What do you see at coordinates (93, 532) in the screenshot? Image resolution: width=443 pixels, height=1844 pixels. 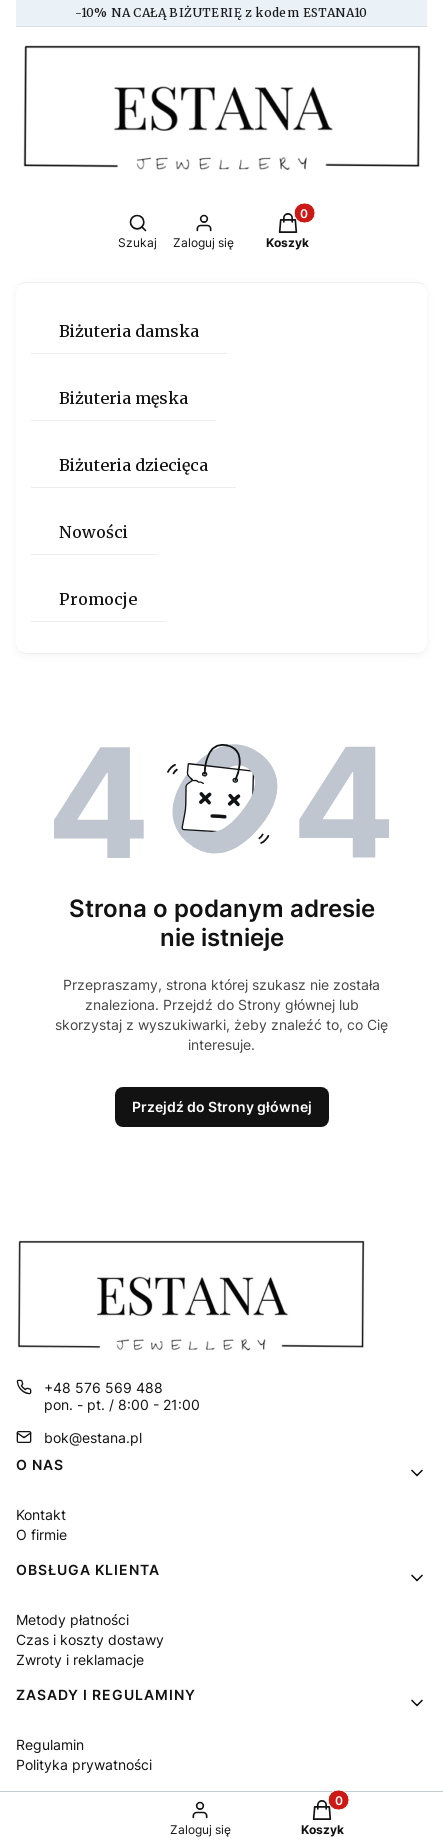 I see `Nowości` at bounding box center [93, 532].